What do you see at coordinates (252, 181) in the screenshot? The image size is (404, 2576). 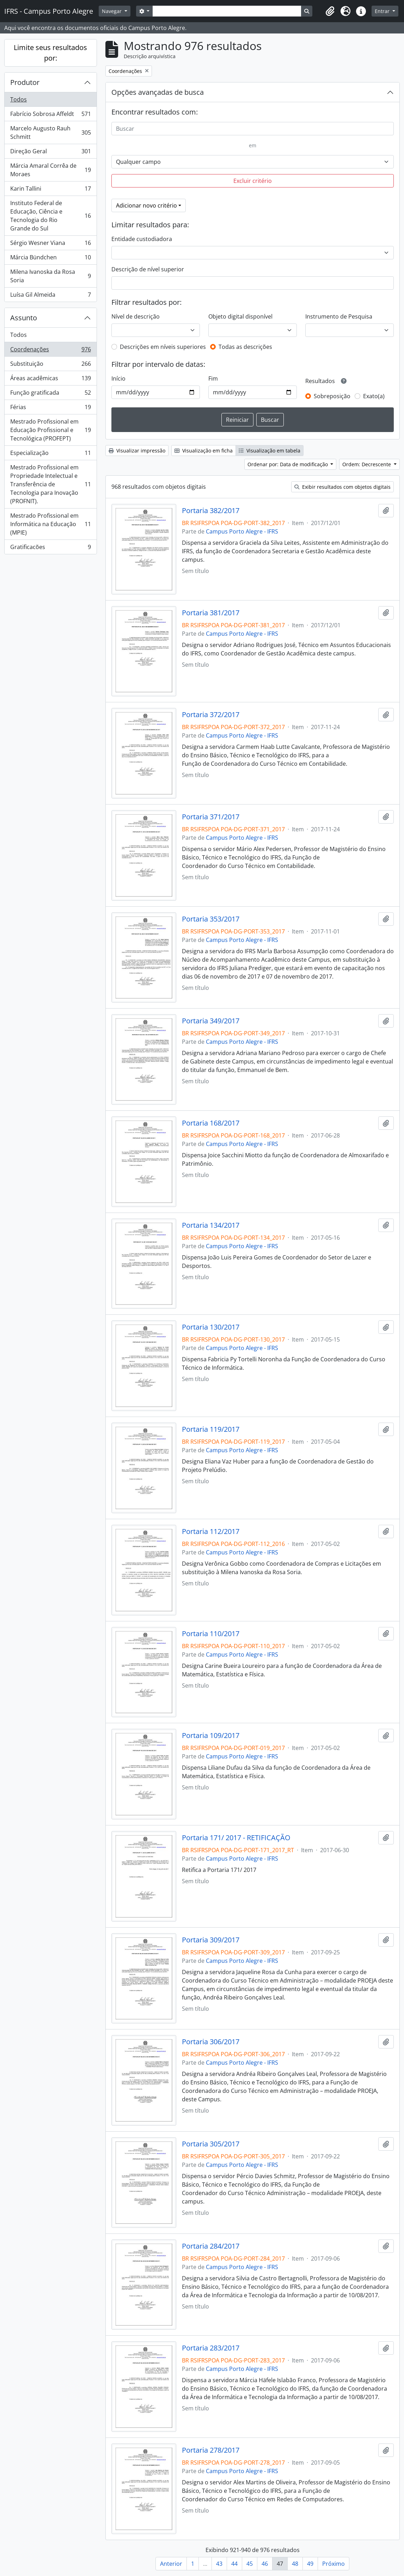 I see `Excluir critério` at bounding box center [252, 181].